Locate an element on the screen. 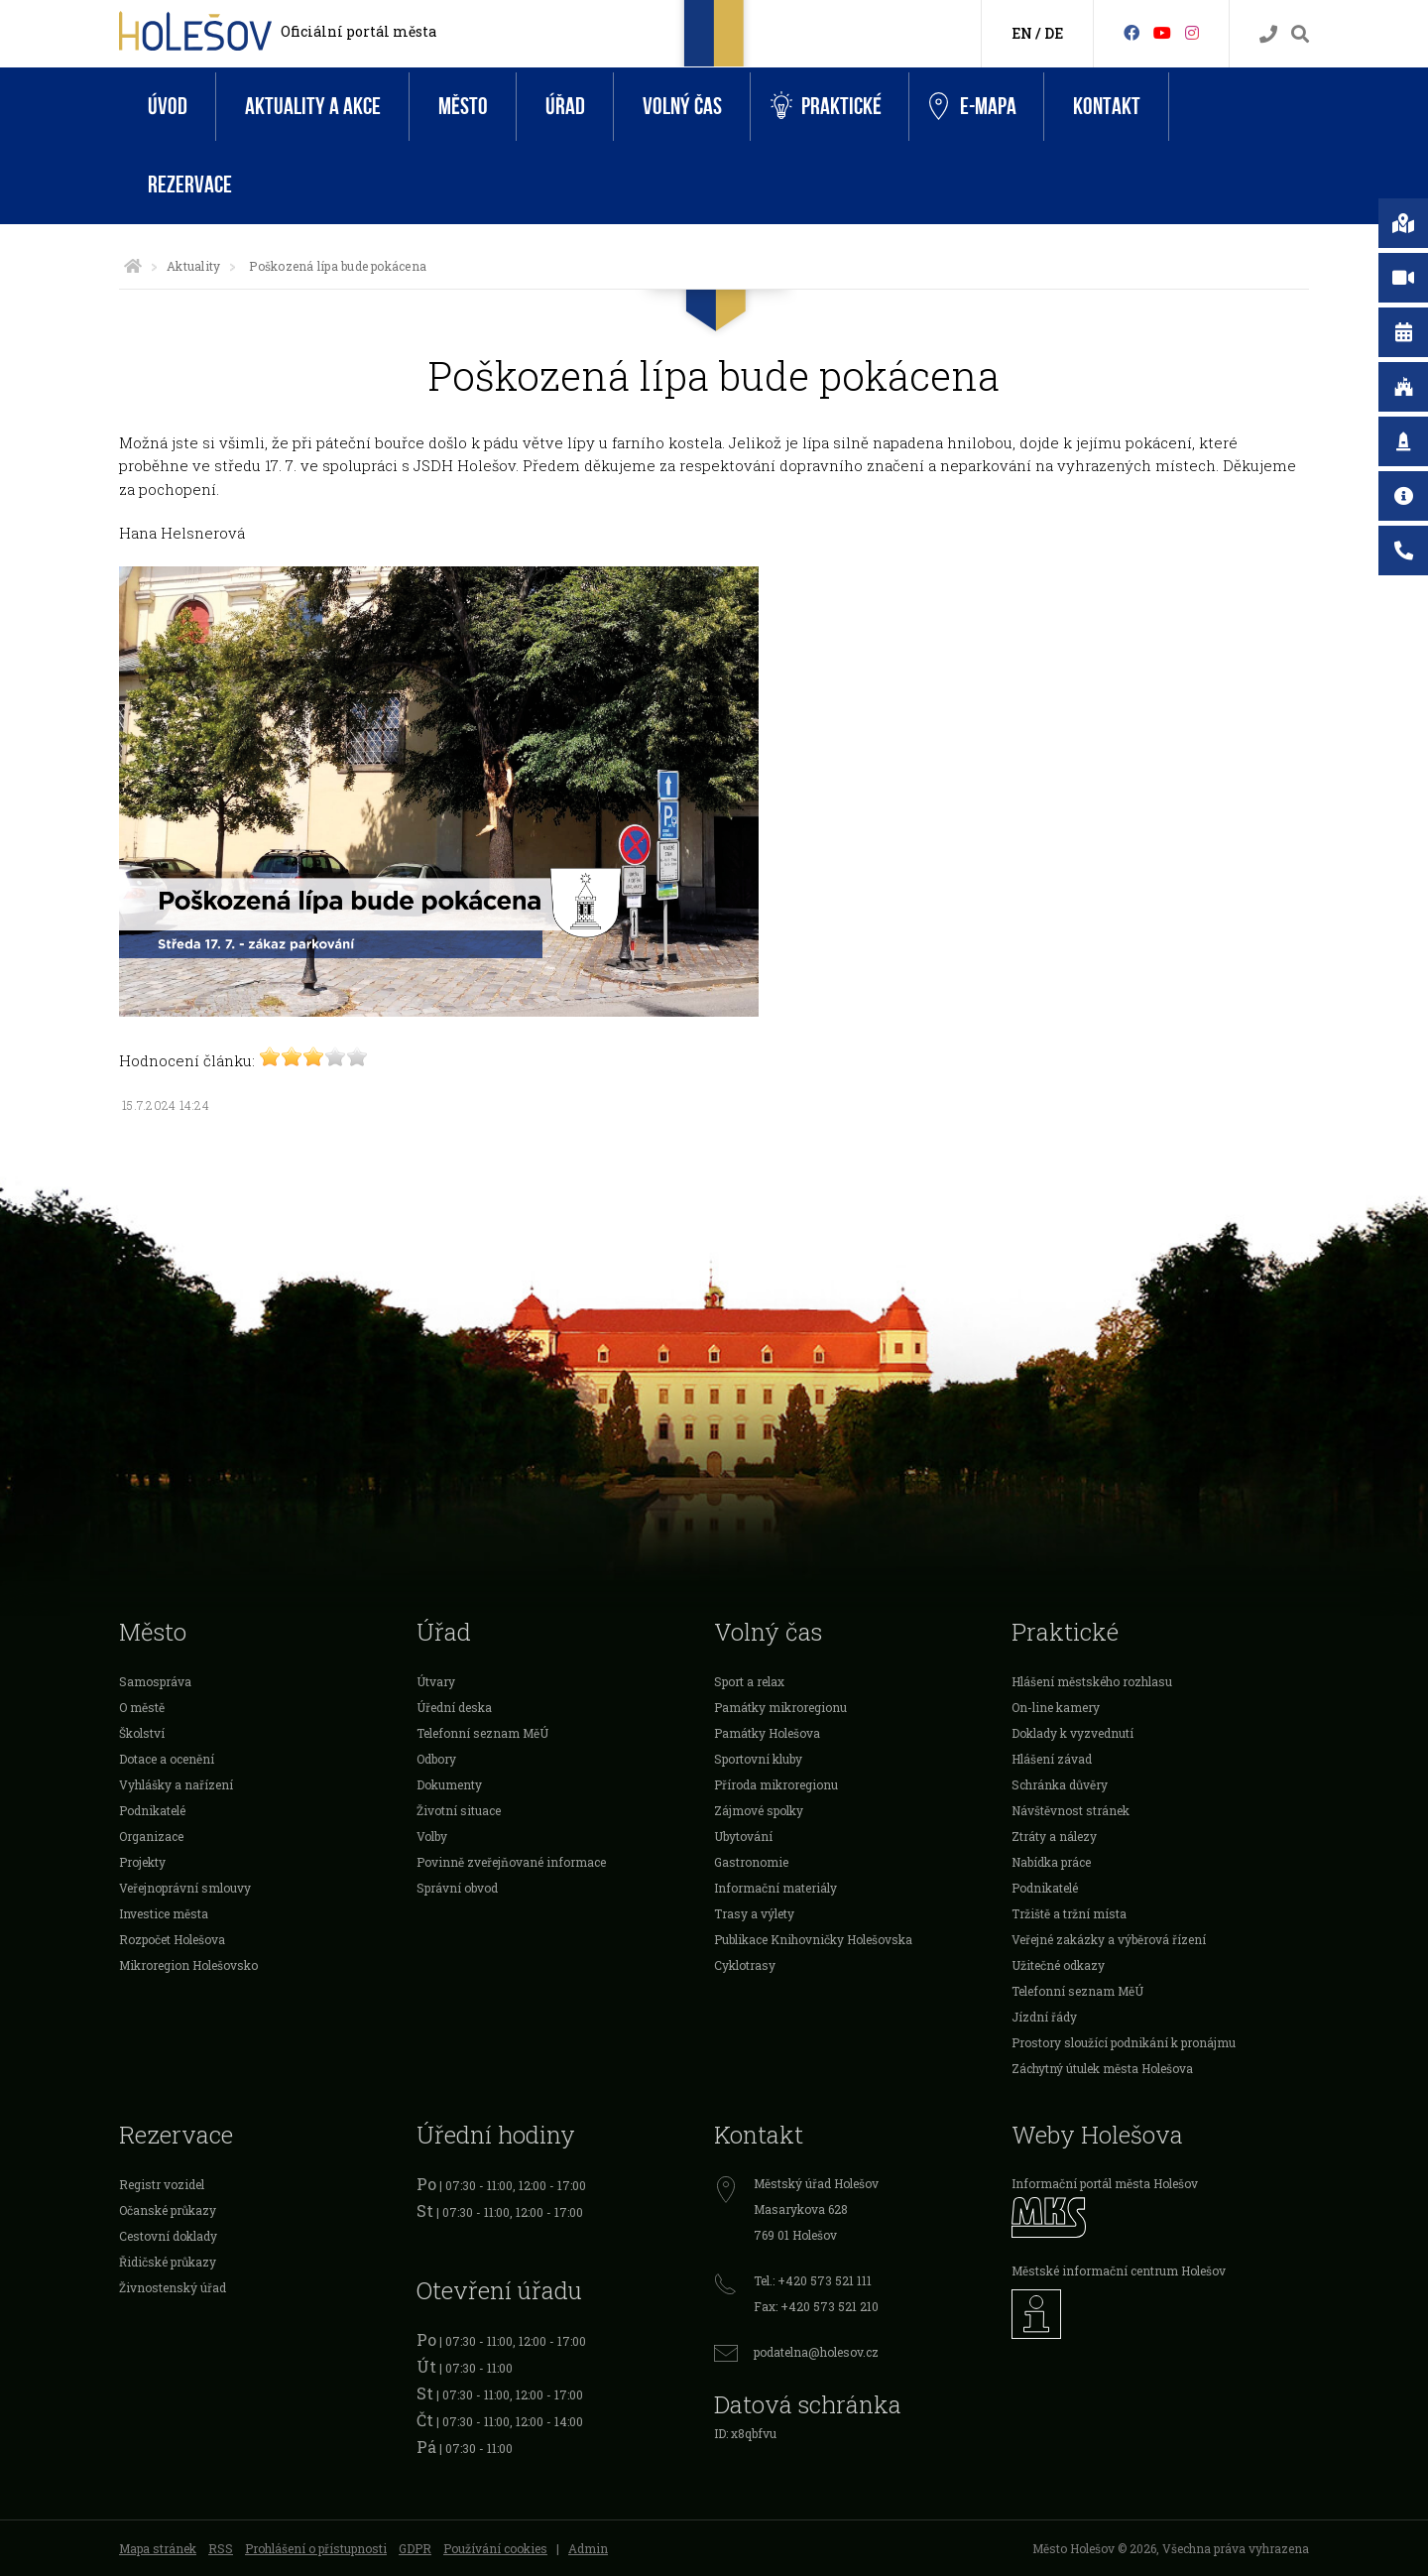 This screenshot has width=1428, height=2576. Veřejné zakázky a výběrová řízení is located at coordinates (1109, 1939).